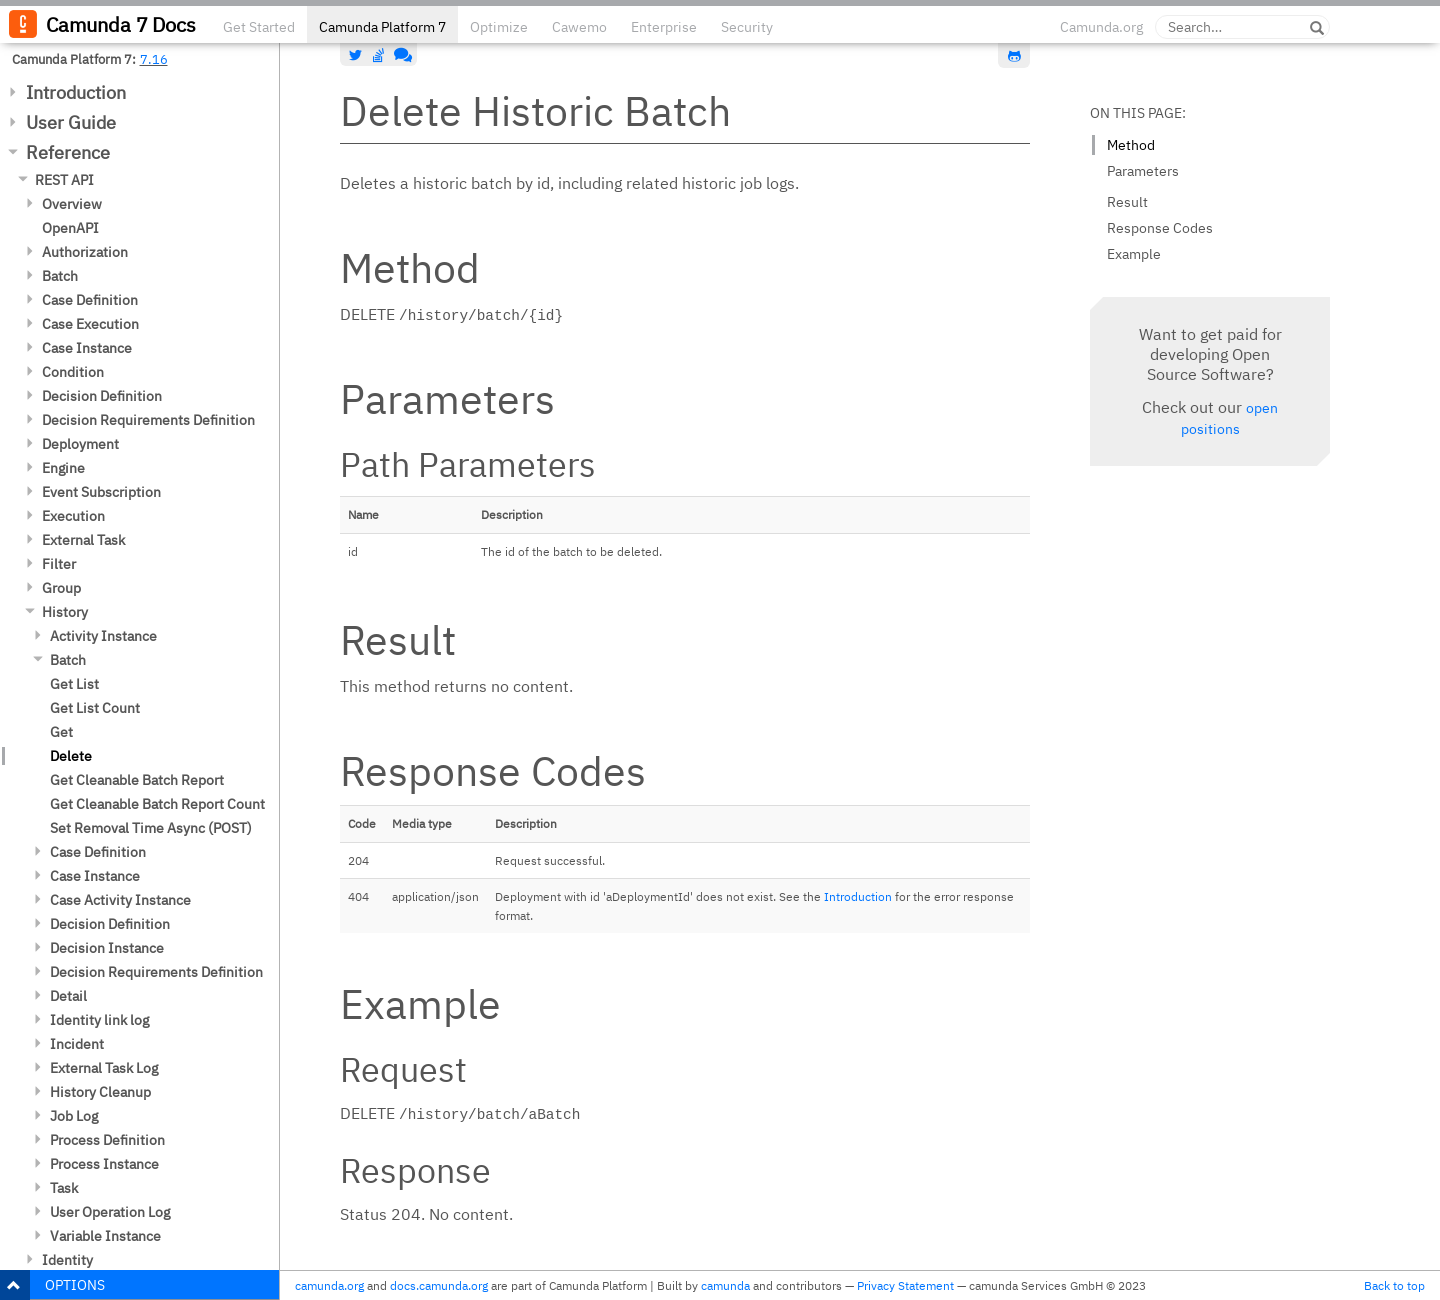 Image resolution: width=1440 pixels, height=1300 pixels. I want to click on Overview, so click(72, 204).